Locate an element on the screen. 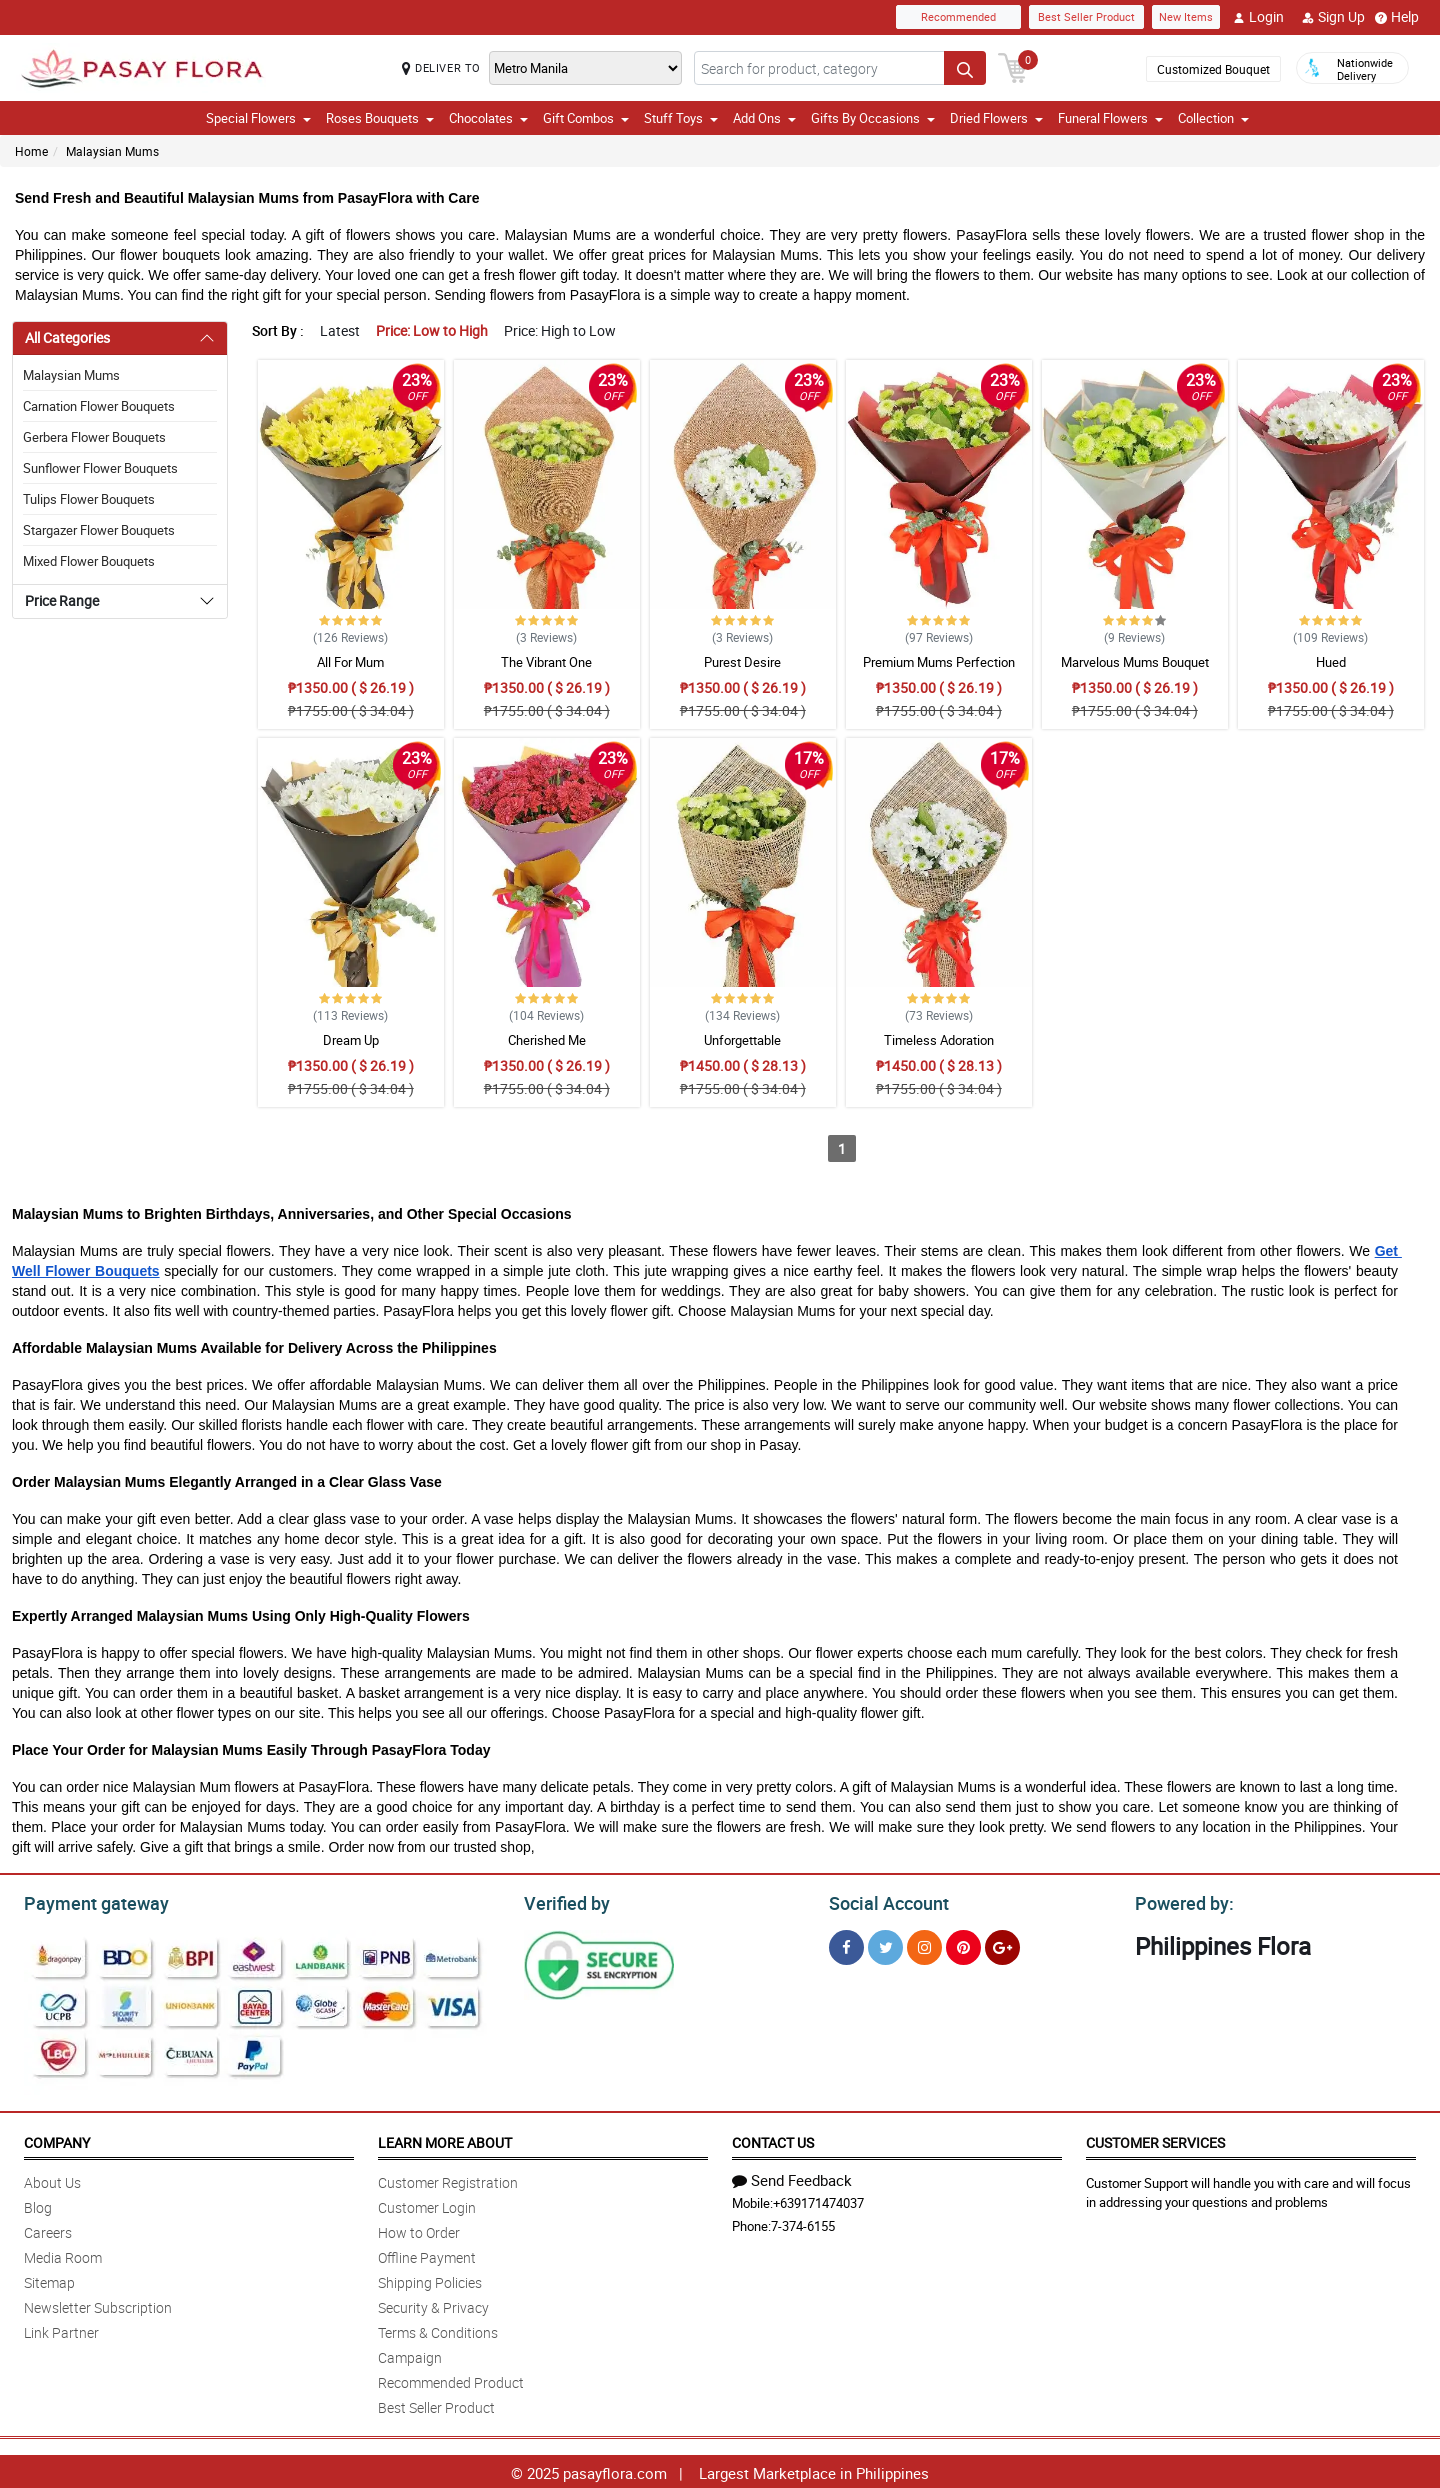 The width and height of the screenshot is (1440, 2488). Chocolates [button] is located at coordinates (488, 118).